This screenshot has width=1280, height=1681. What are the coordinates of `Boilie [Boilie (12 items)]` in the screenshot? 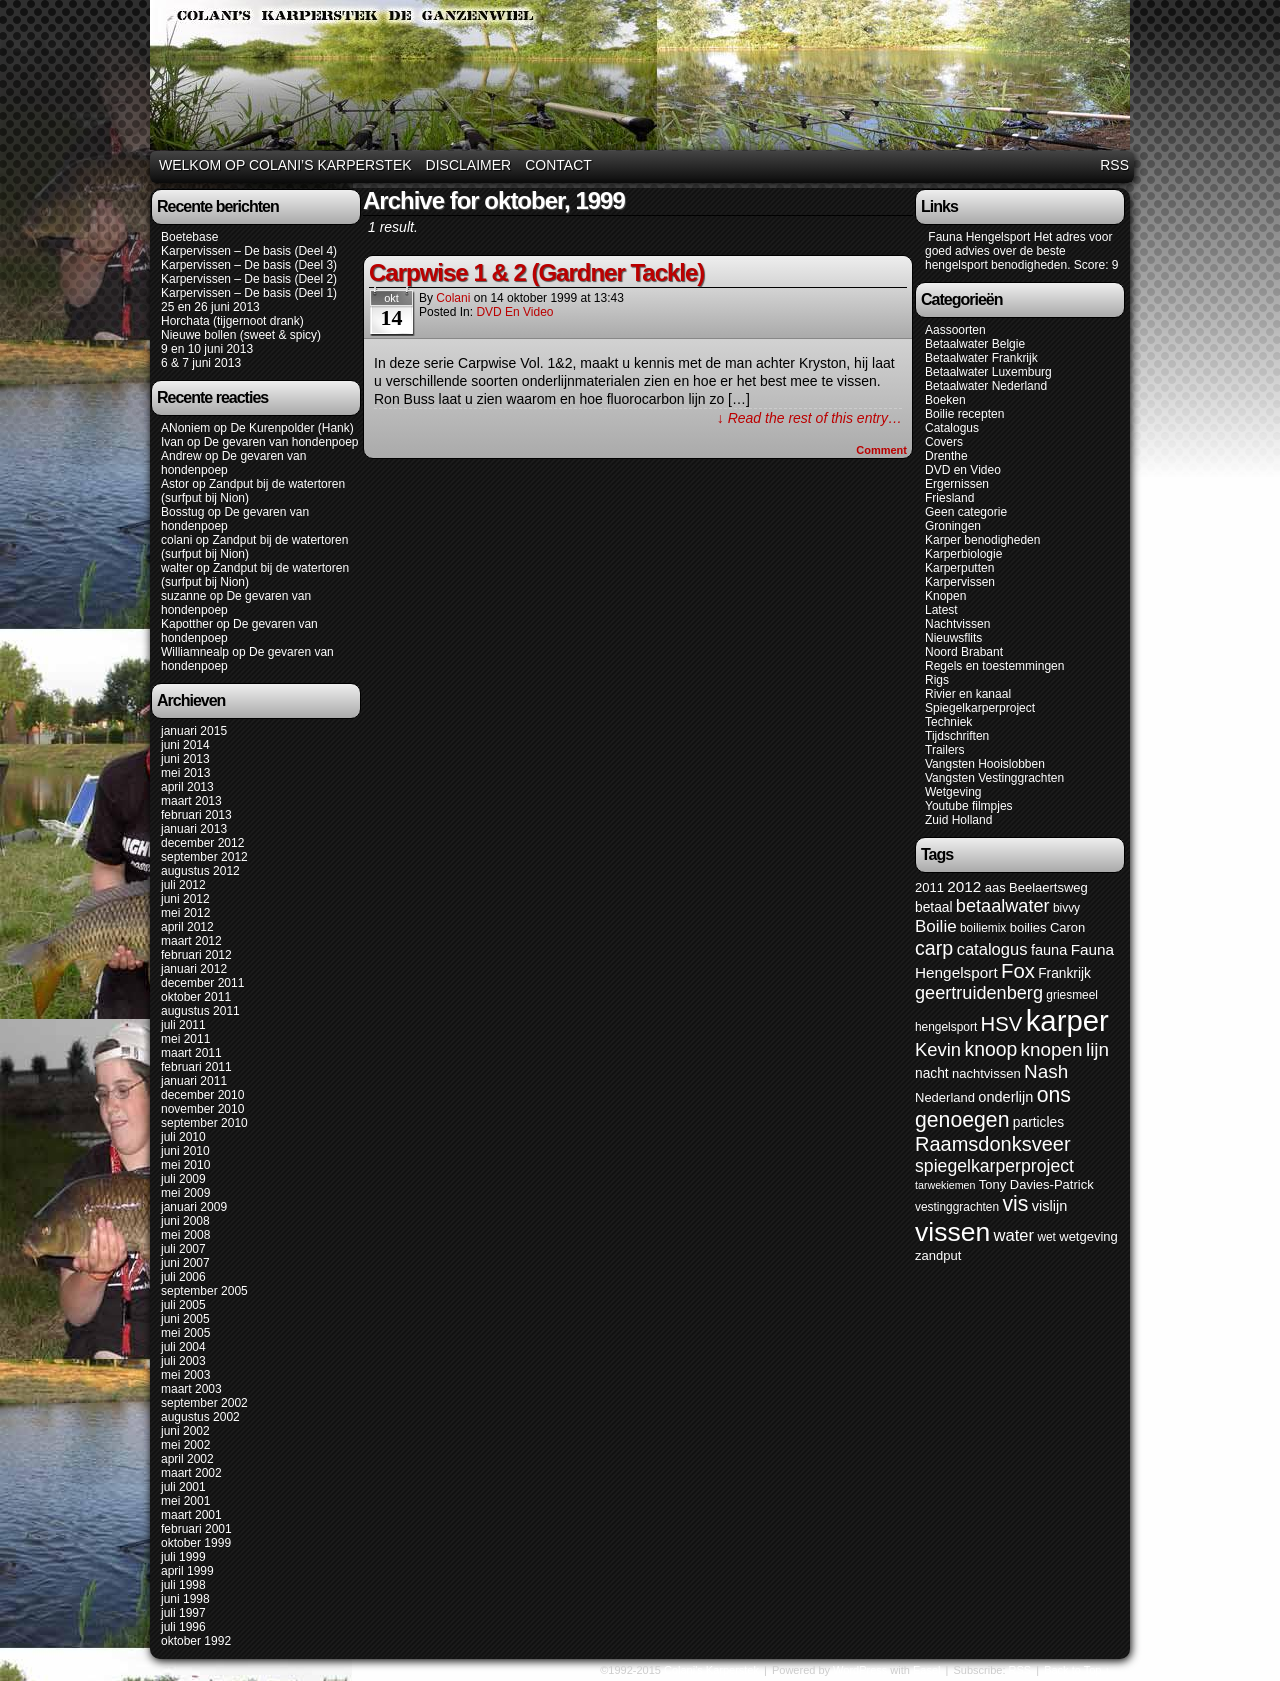 It's located at (936, 926).